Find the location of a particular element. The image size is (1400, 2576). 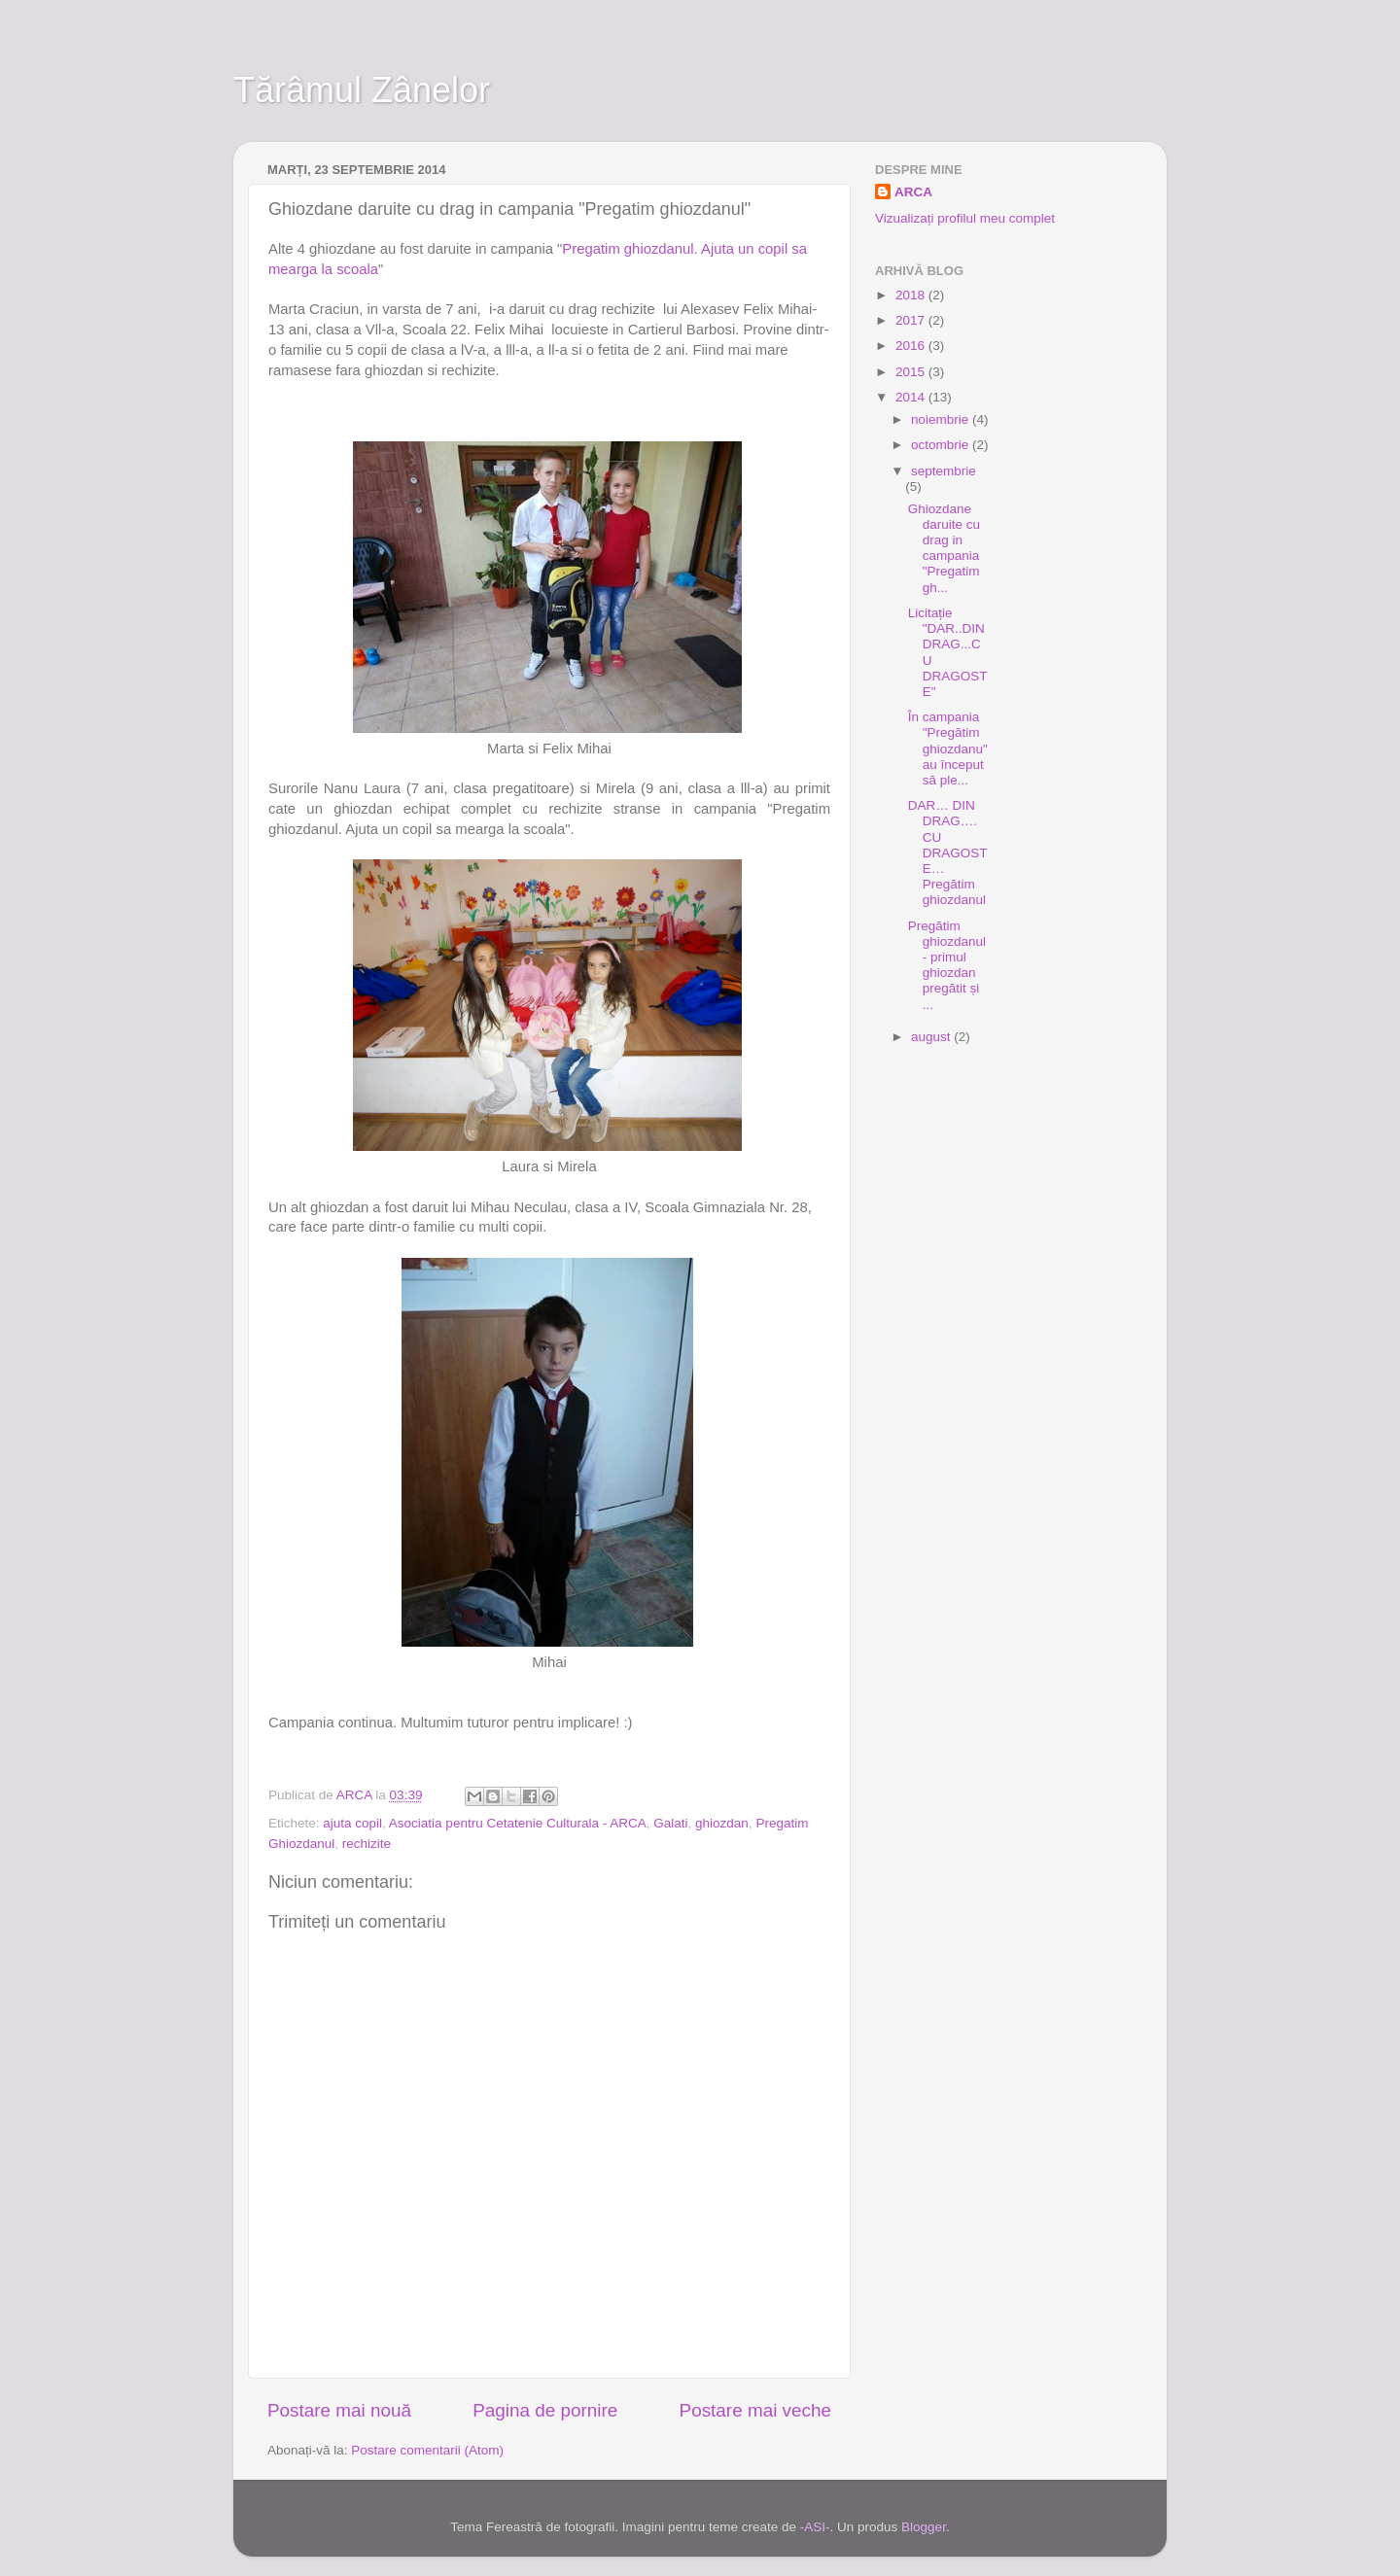

Pregătim ghiozdanul - primul ghiozdan pregătit și ... is located at coordinates (947, 965).